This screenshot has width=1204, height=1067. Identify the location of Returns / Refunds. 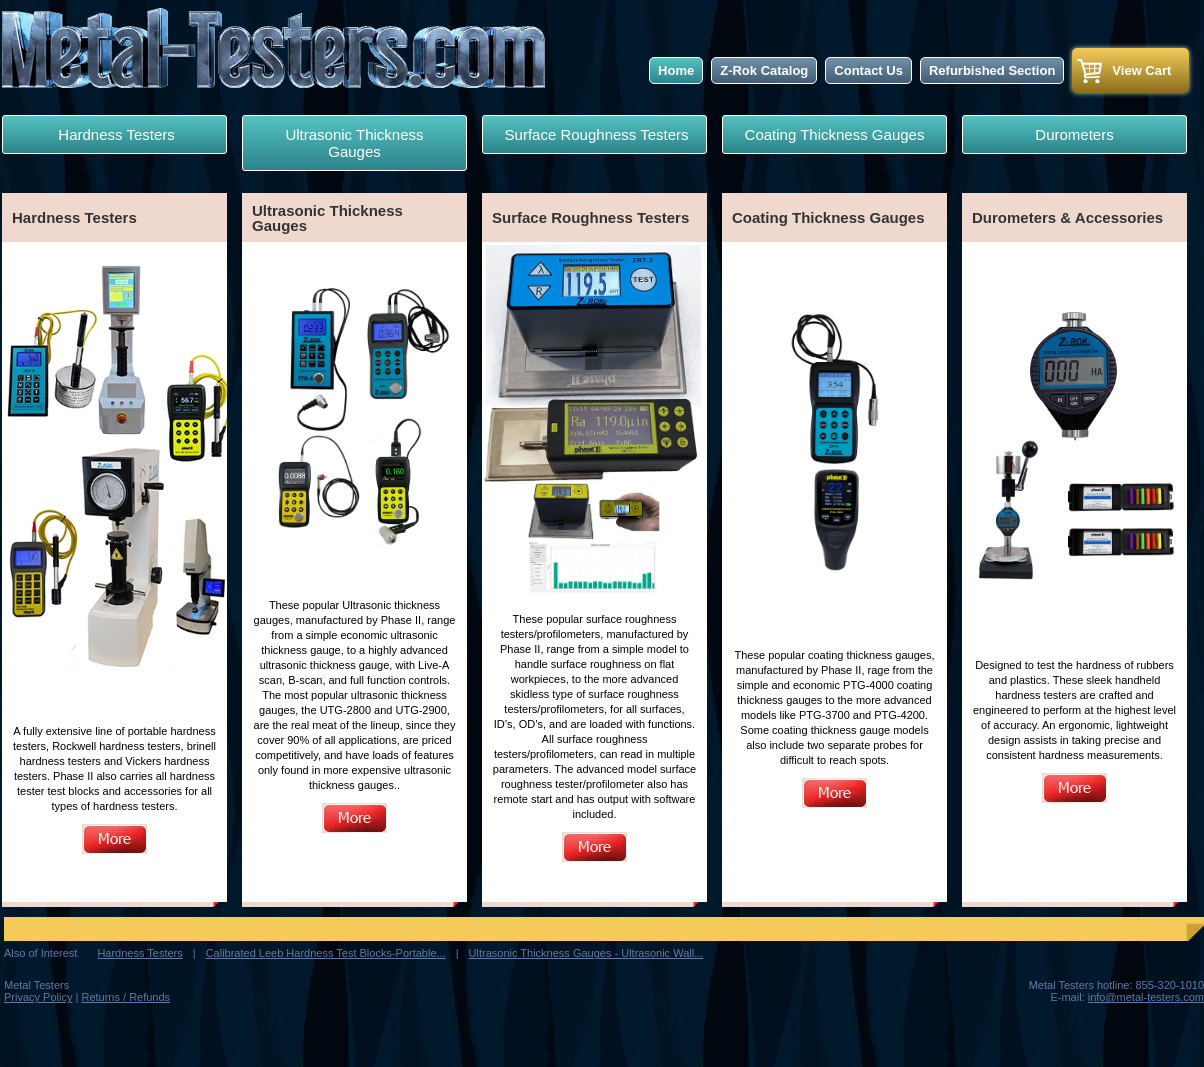
(125, 997).